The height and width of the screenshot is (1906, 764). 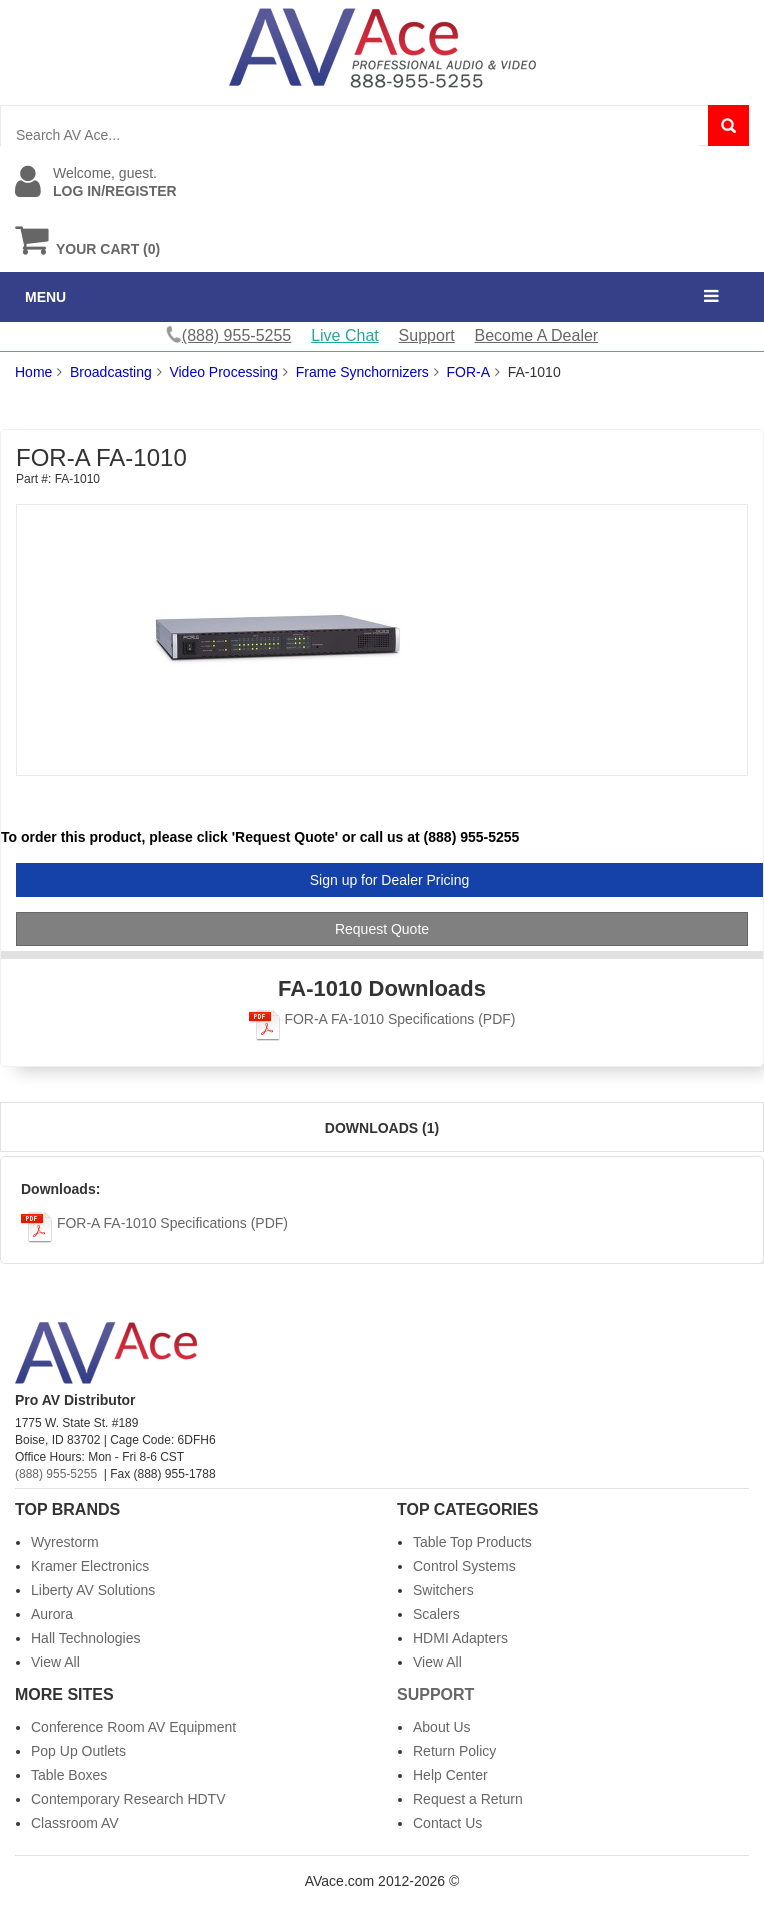 I want to click on Sign up for Dealer Pricing, so click(x=390, y=880).